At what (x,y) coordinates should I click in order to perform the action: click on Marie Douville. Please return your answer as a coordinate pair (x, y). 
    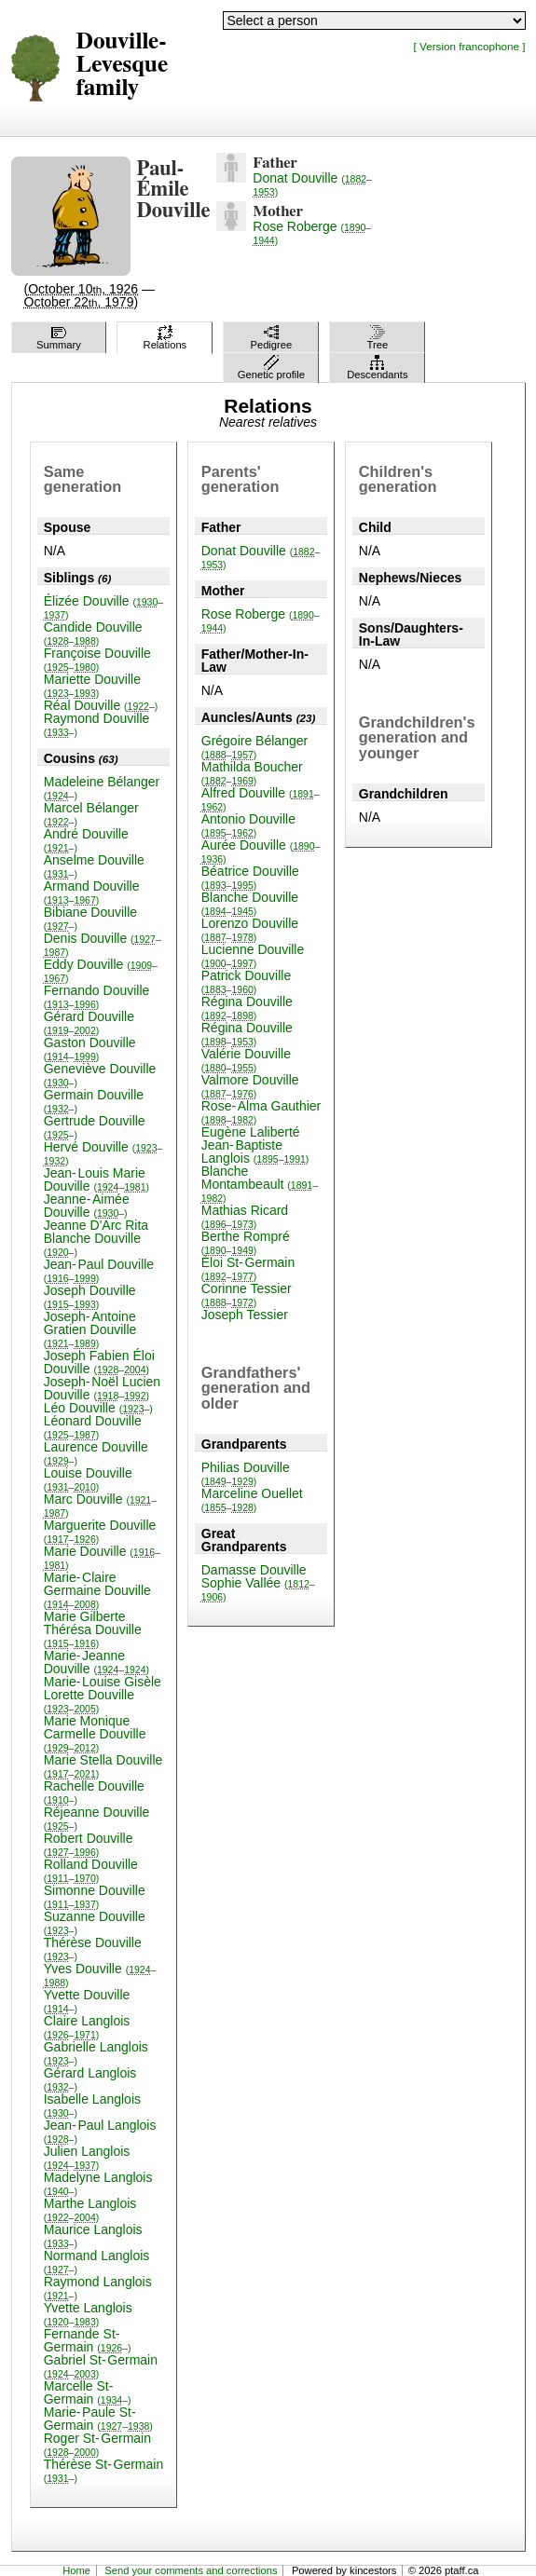
    Looking at the image, I should click on (102, 1557).